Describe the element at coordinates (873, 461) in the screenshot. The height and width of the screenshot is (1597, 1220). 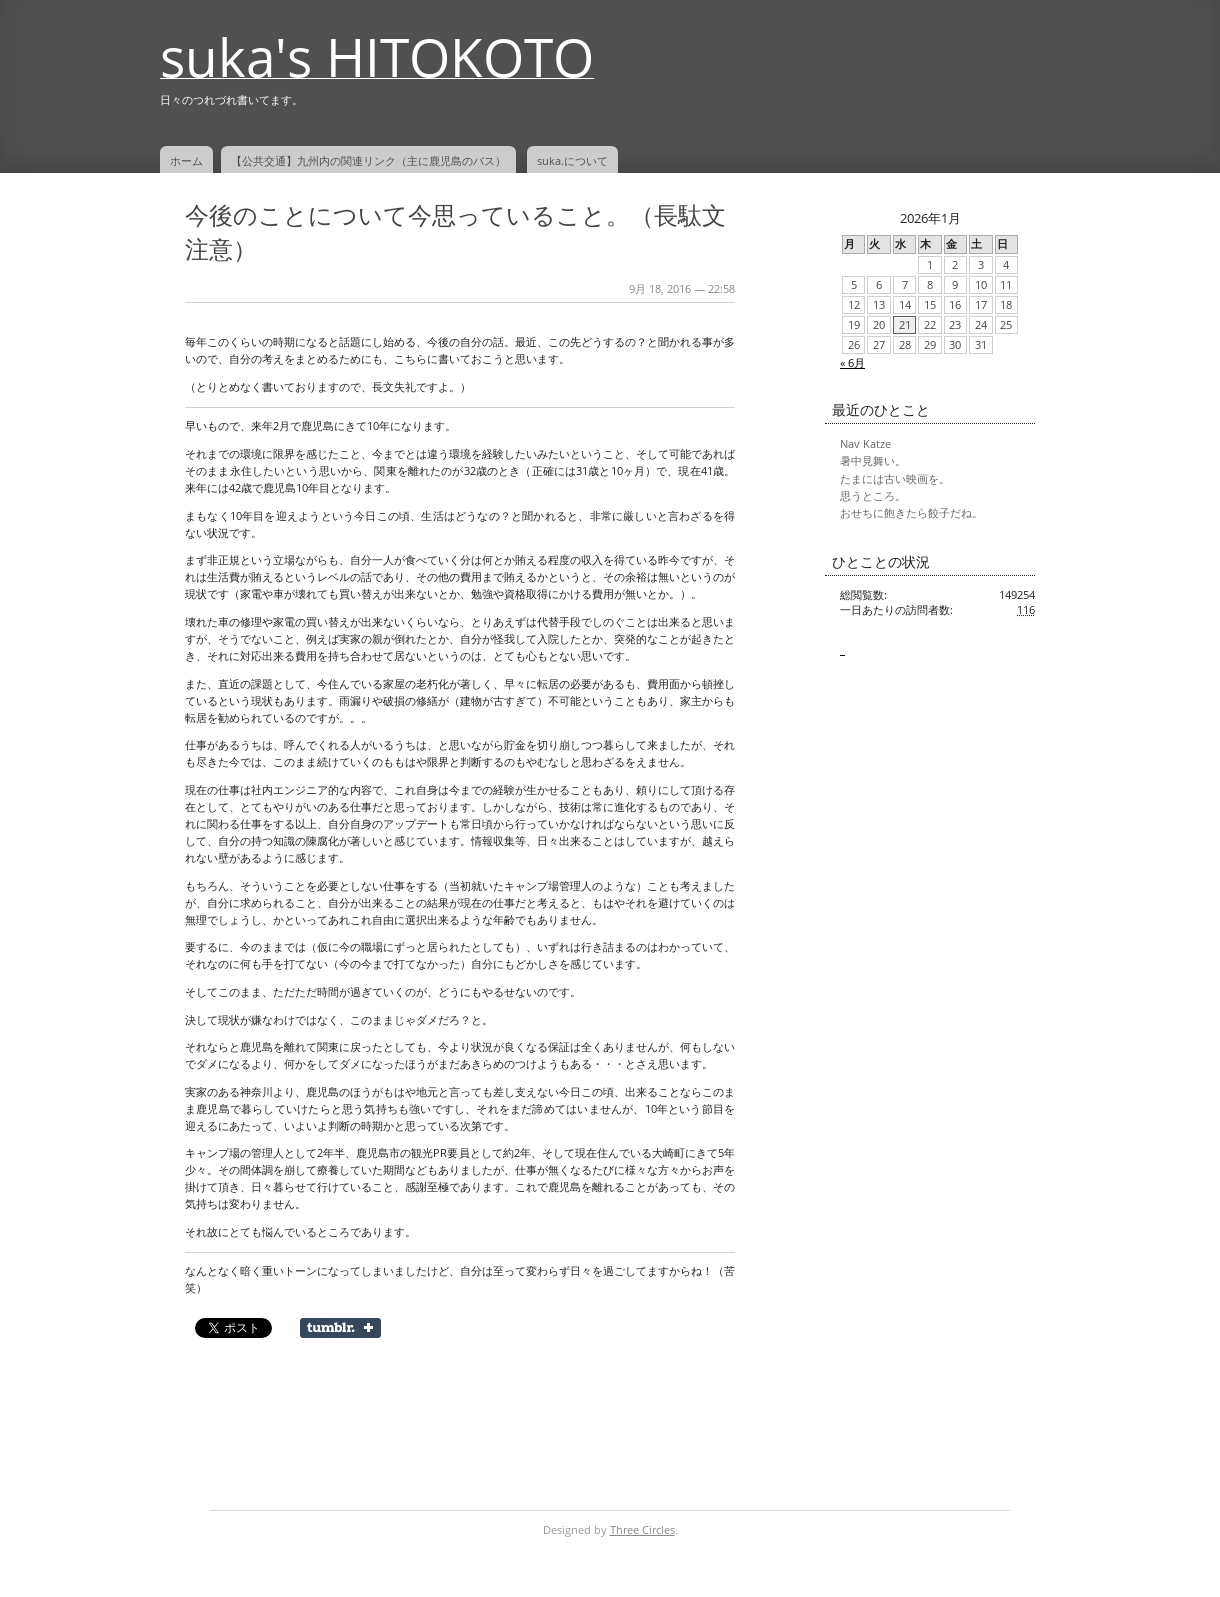
I see `暑中見舞い。` at that location.